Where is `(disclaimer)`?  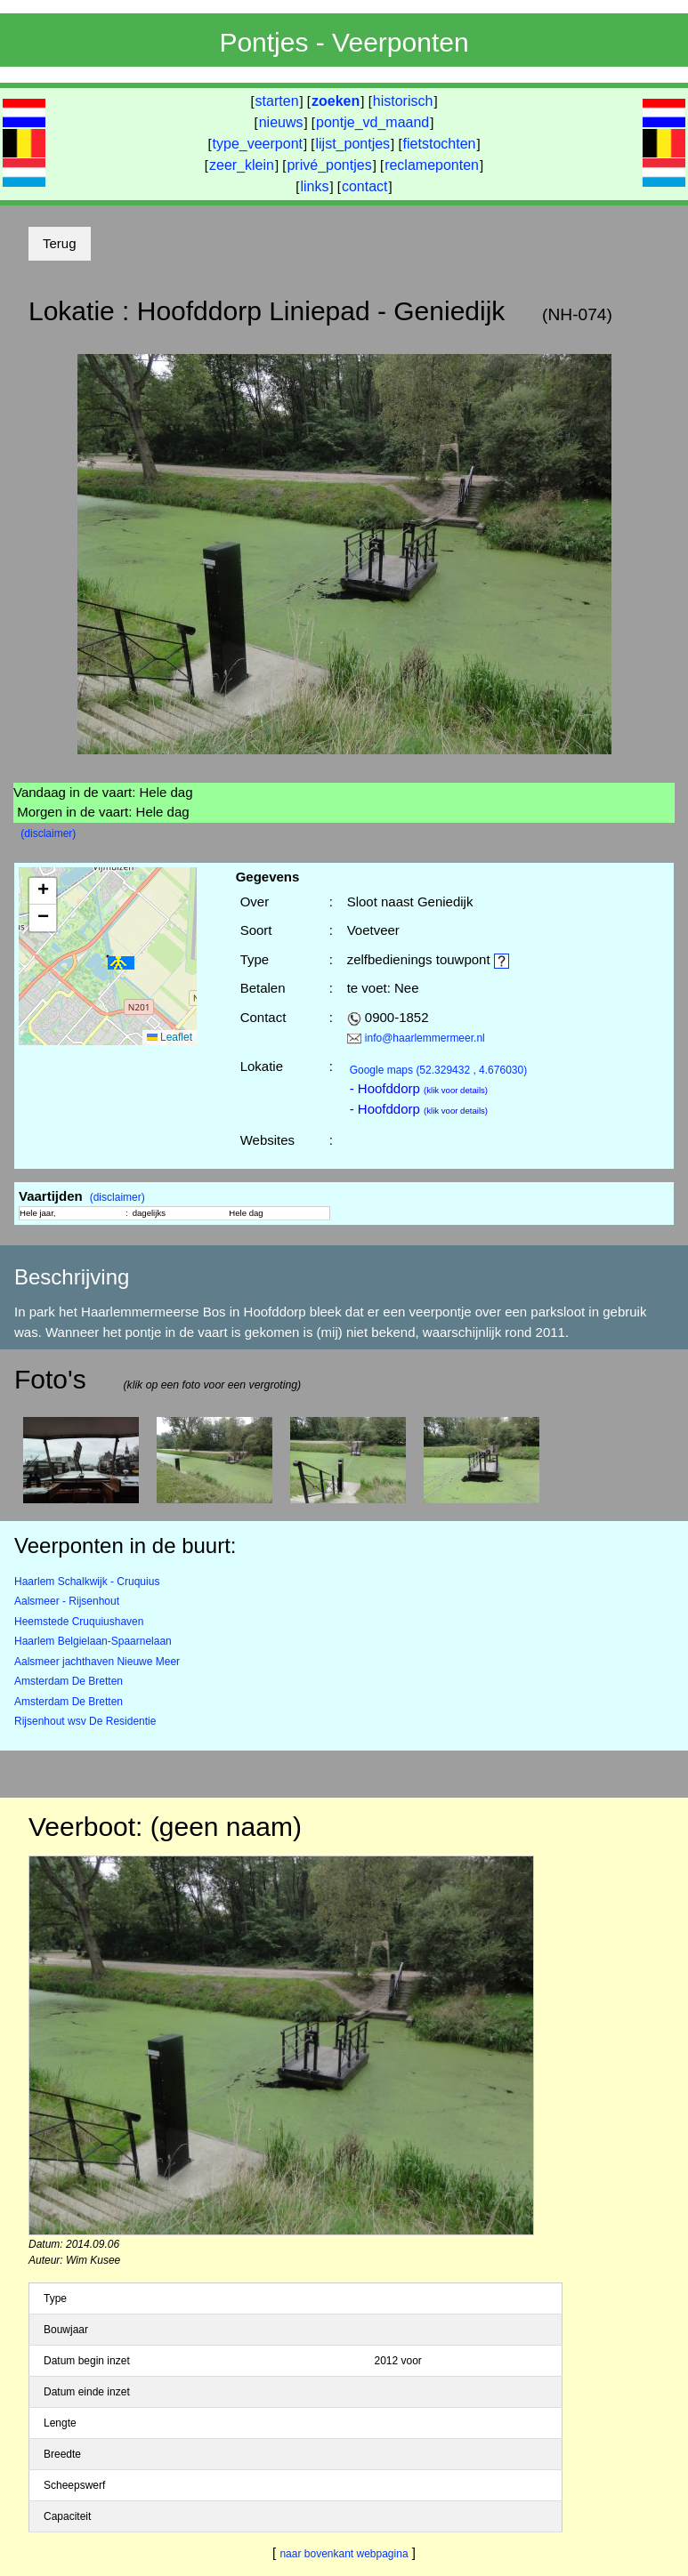 (disclaimer) is located at coordinates (48, 833).